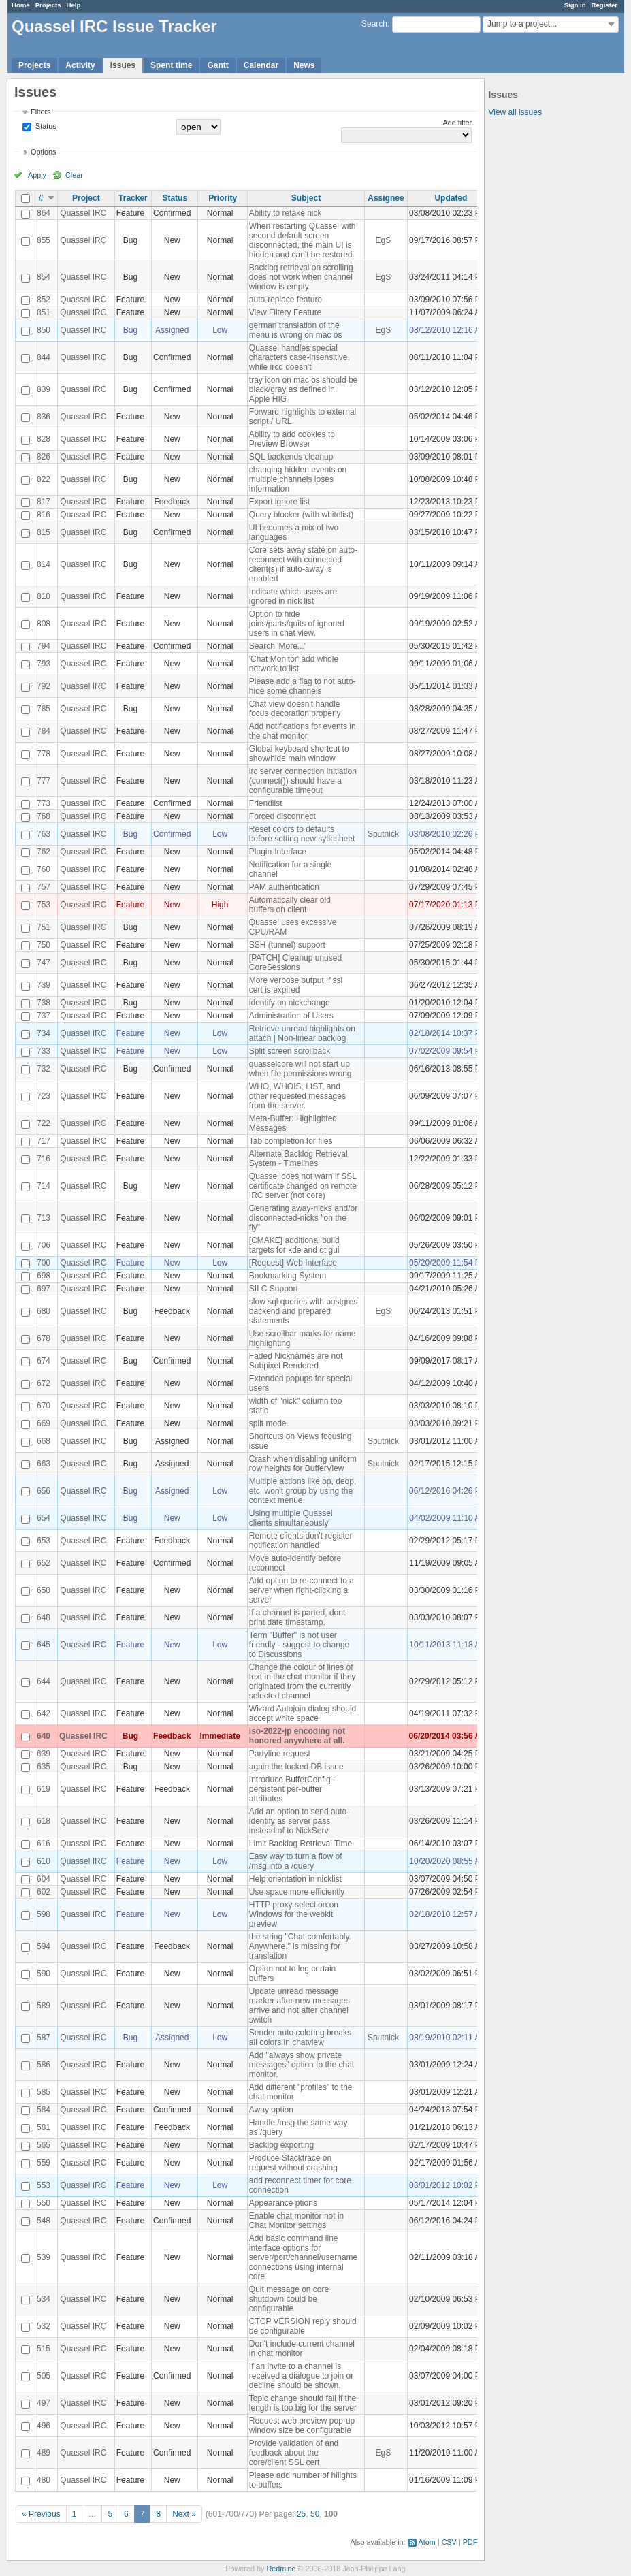  What do you see at coordinates (43, 1736) in the screenshot?
I see `640` at bounding box center [43, 1736].